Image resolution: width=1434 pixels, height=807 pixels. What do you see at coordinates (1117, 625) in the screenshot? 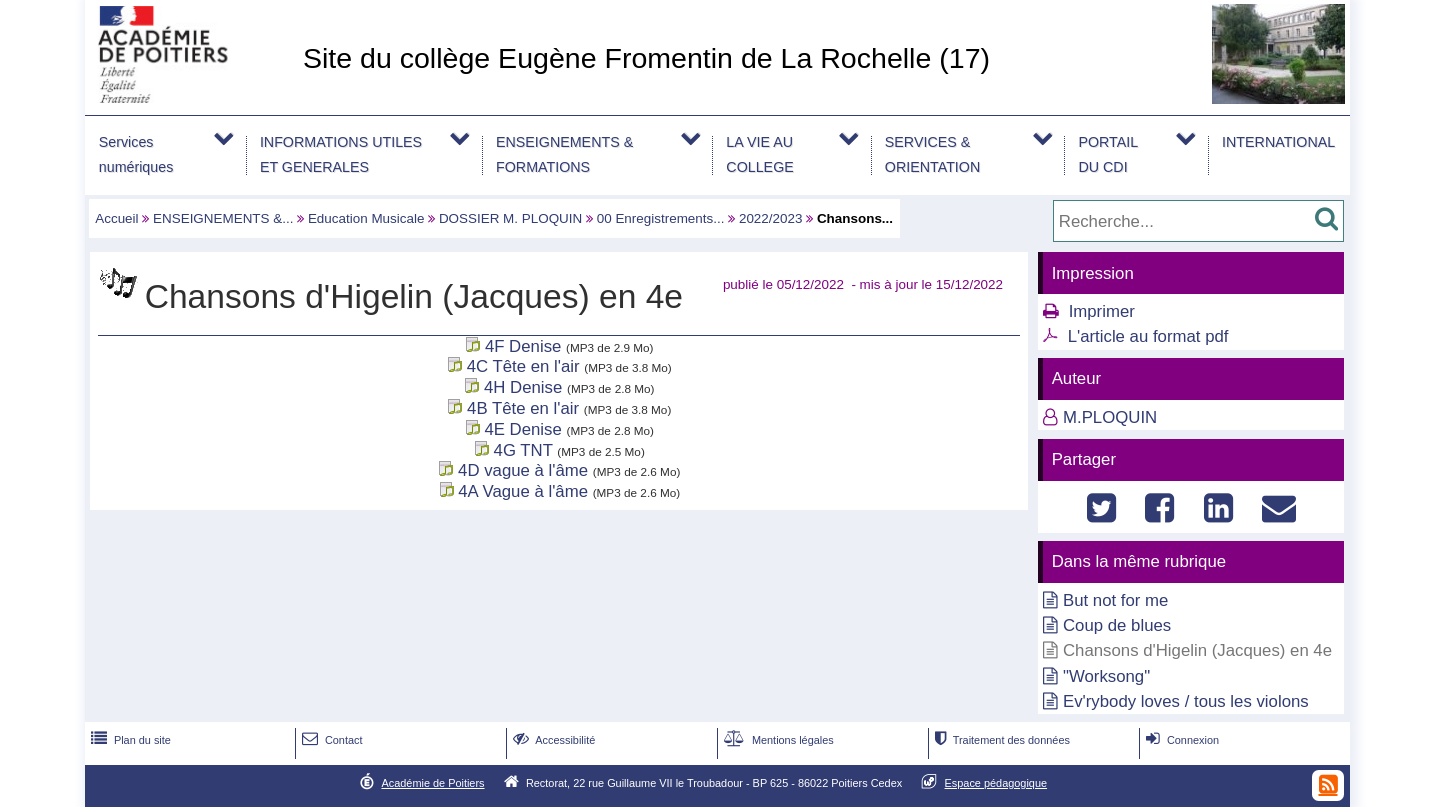
I see `Coup de blues` at bounding box center [1117, 625].